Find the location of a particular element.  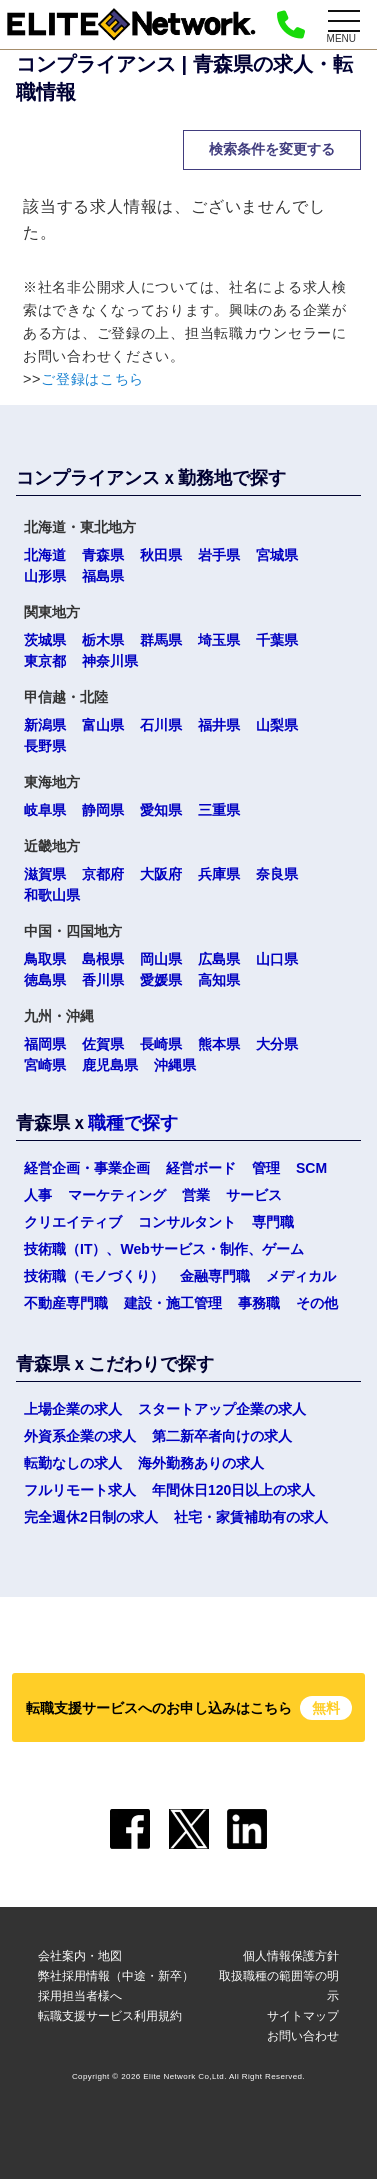

転職支援サービス利用規約 is located at coordinates (110, 2016).